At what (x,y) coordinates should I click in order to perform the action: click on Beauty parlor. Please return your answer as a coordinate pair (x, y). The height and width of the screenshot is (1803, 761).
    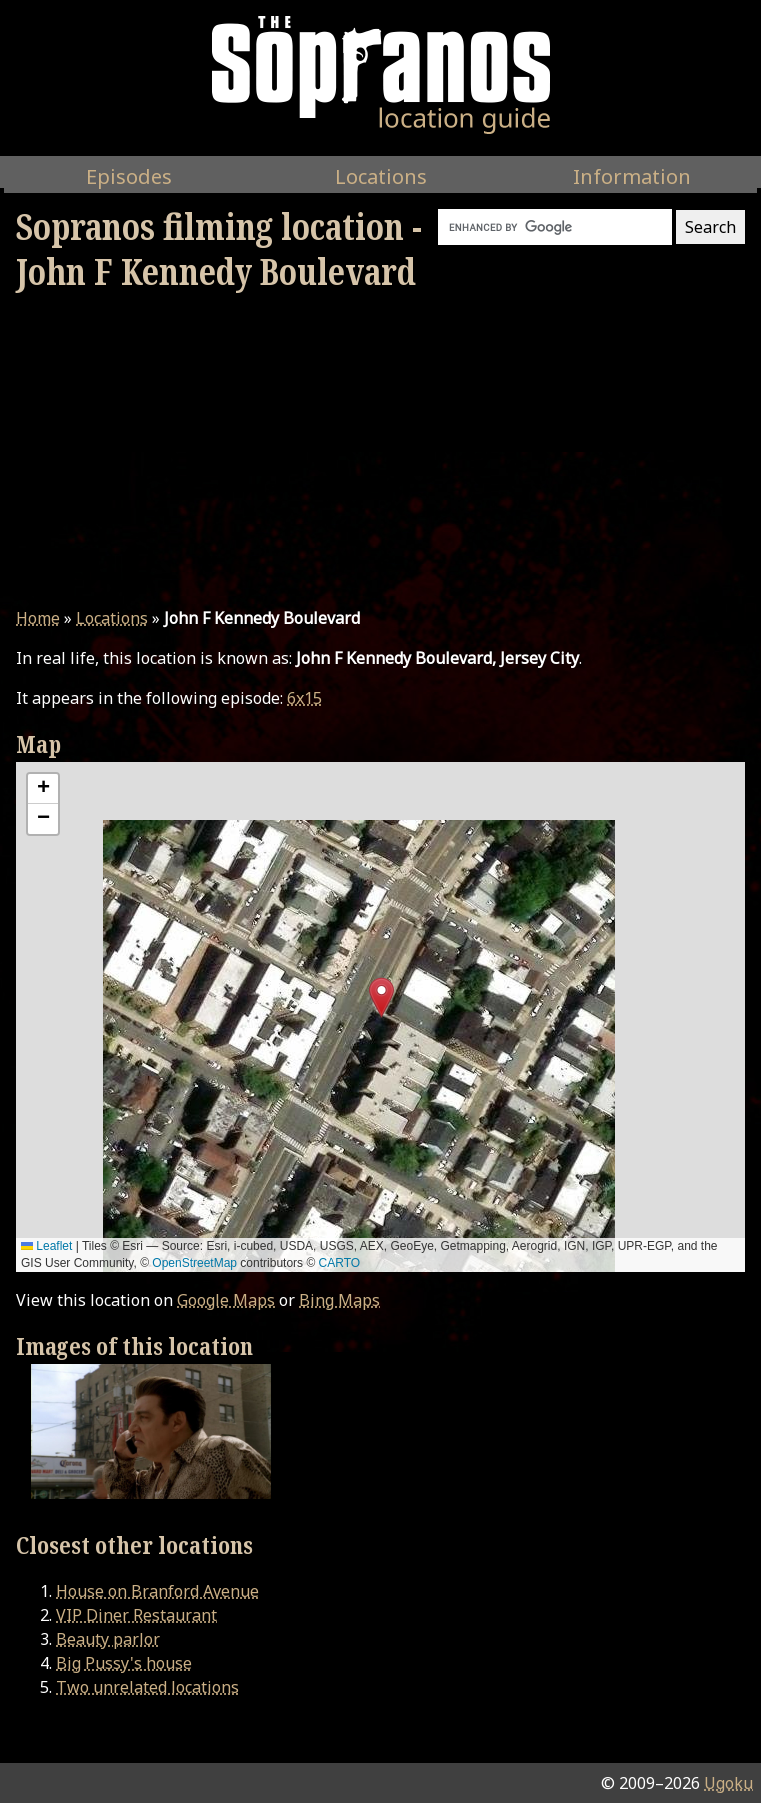
    Looking at the image, I should click on (108, 1639).